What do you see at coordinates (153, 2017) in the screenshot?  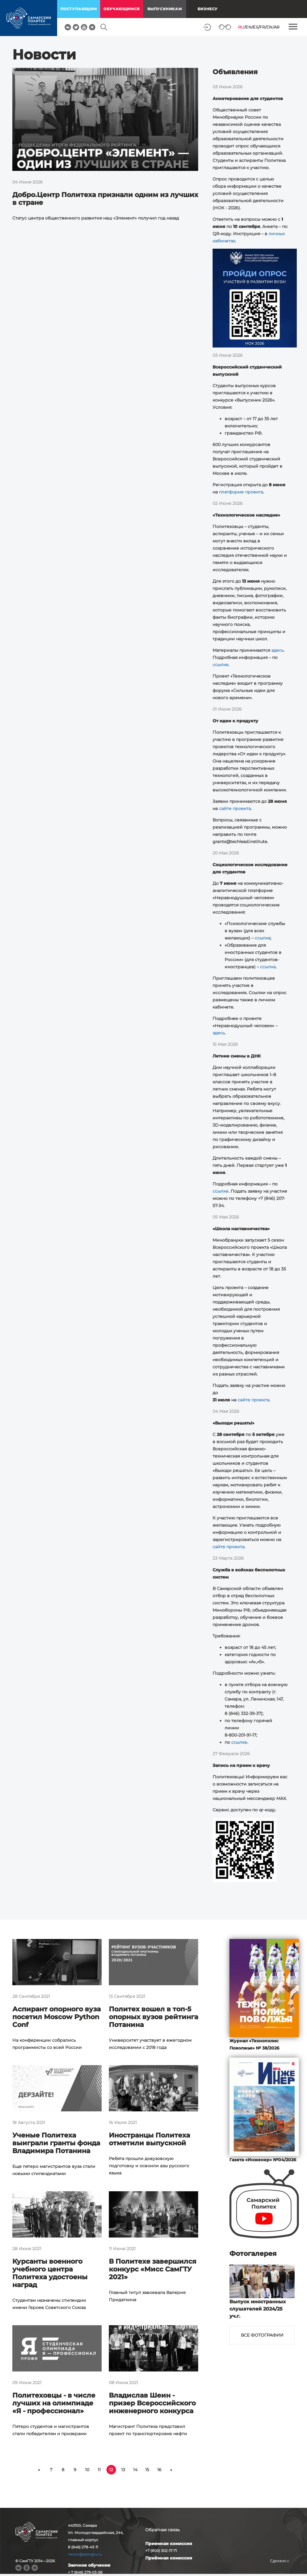 I see `Политех вошел в топ-5 опорных вузов рейтинга Потанина` at bounding box center [153, 2017].